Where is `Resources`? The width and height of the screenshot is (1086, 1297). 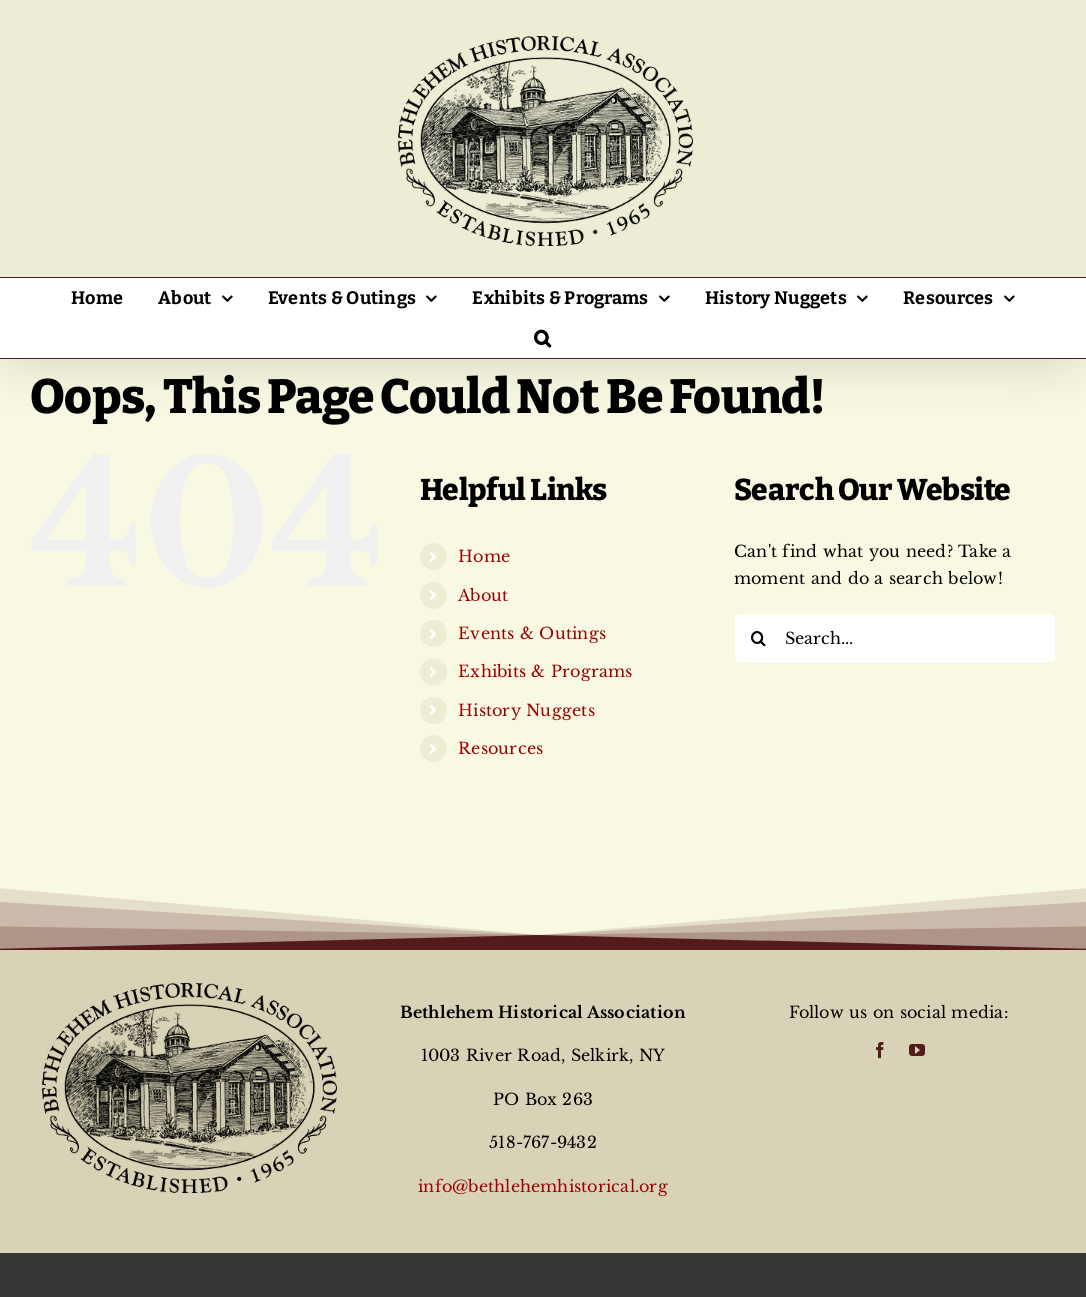 Resources is located at coordinates (500, 748).